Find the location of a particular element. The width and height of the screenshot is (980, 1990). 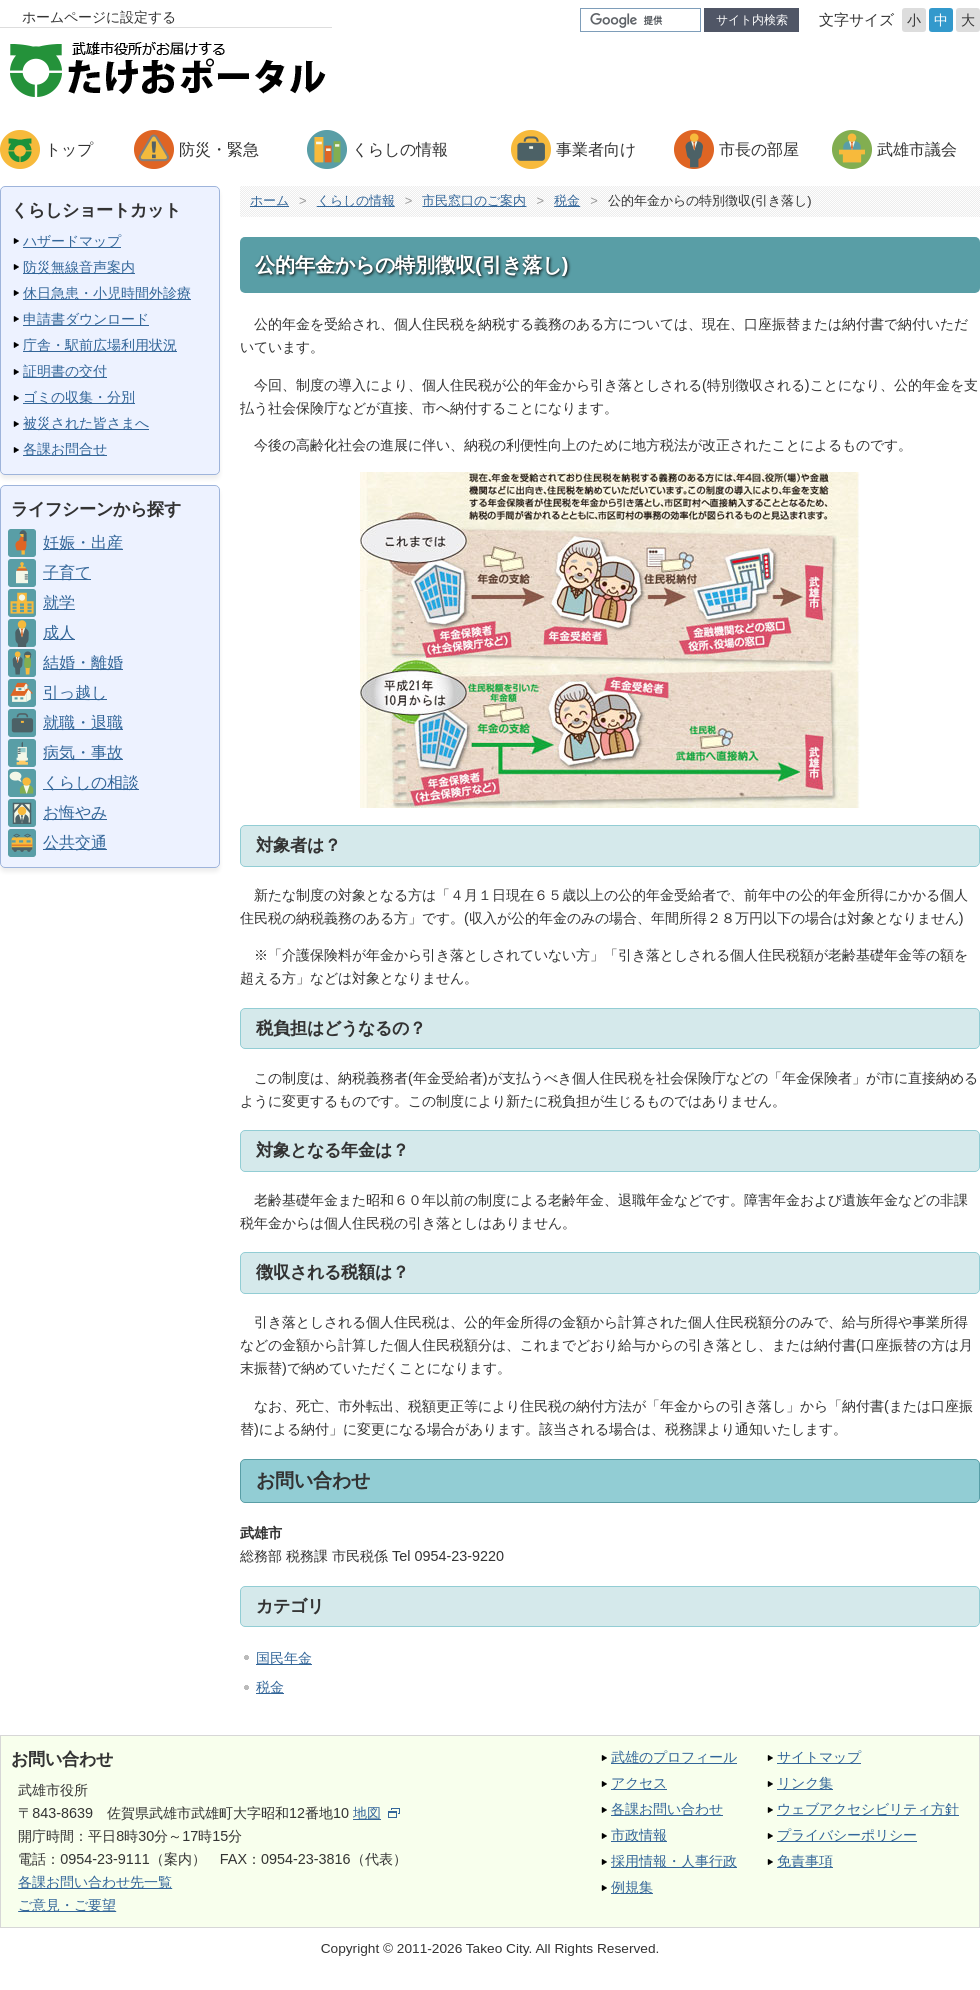

くらしの情報 is located at coordinates (400, 149).